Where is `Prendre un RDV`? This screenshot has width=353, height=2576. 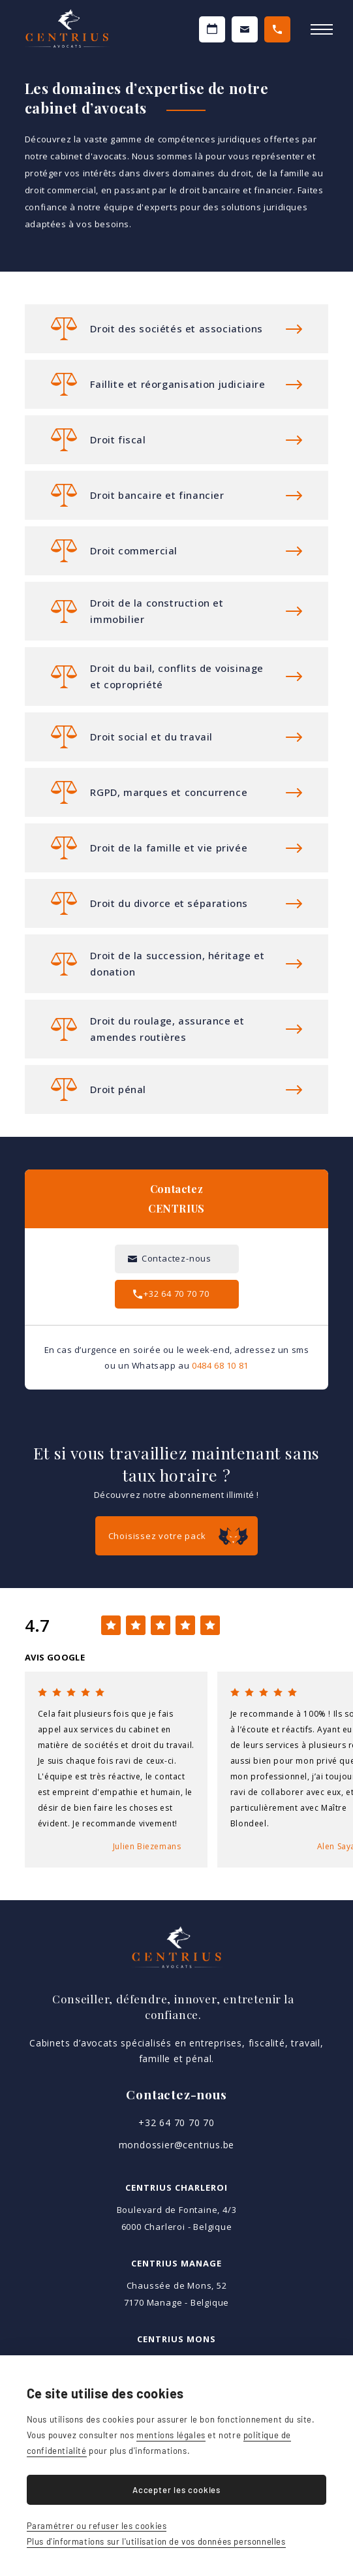 Prendre un RDV is located at coordinates (212, 29).